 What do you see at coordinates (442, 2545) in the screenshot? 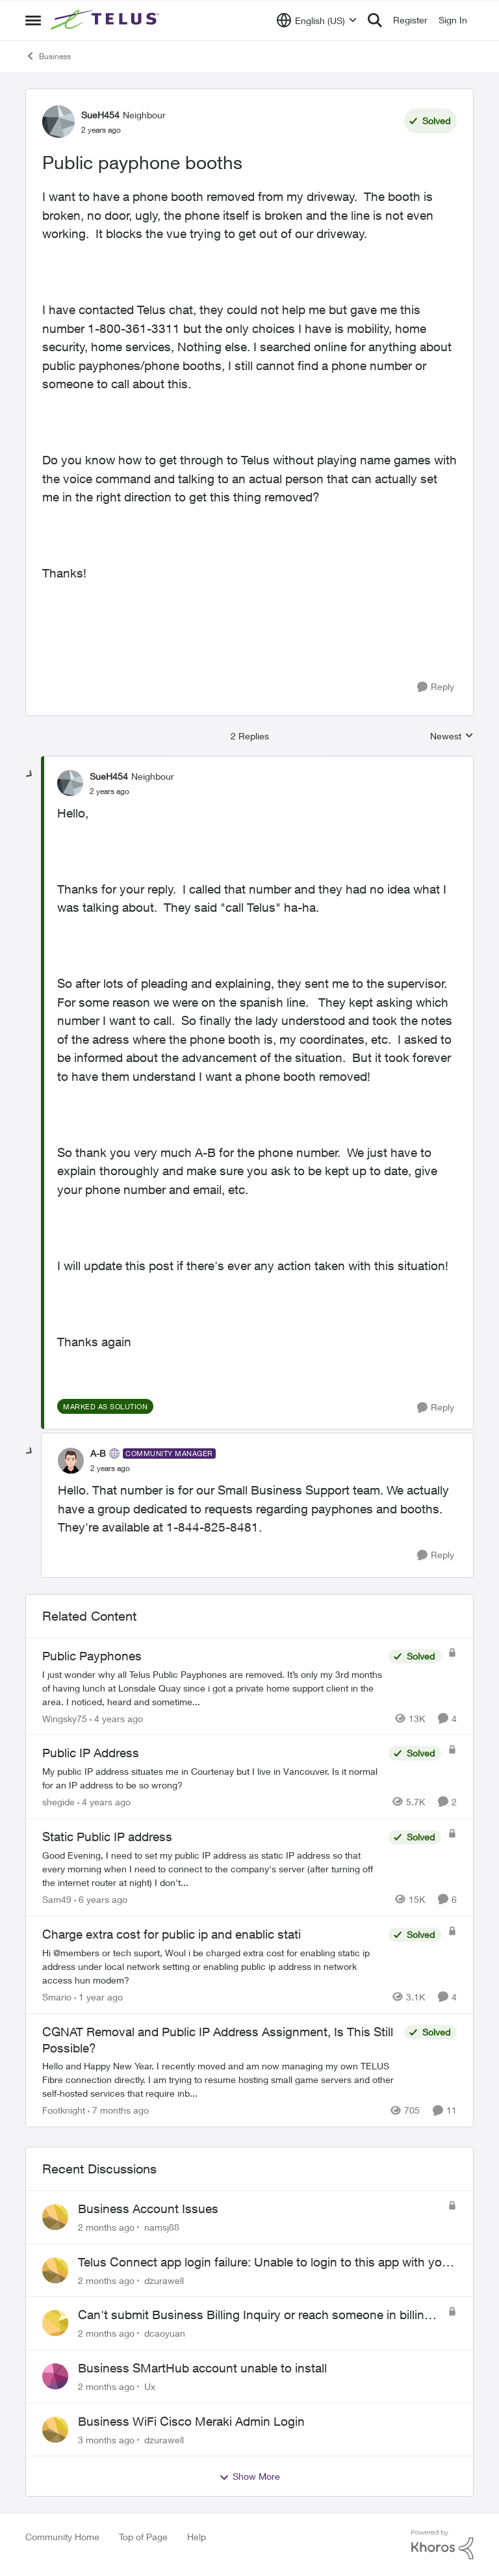
I see `[Powered By Khoros]` at bounding box center [442, 2545].